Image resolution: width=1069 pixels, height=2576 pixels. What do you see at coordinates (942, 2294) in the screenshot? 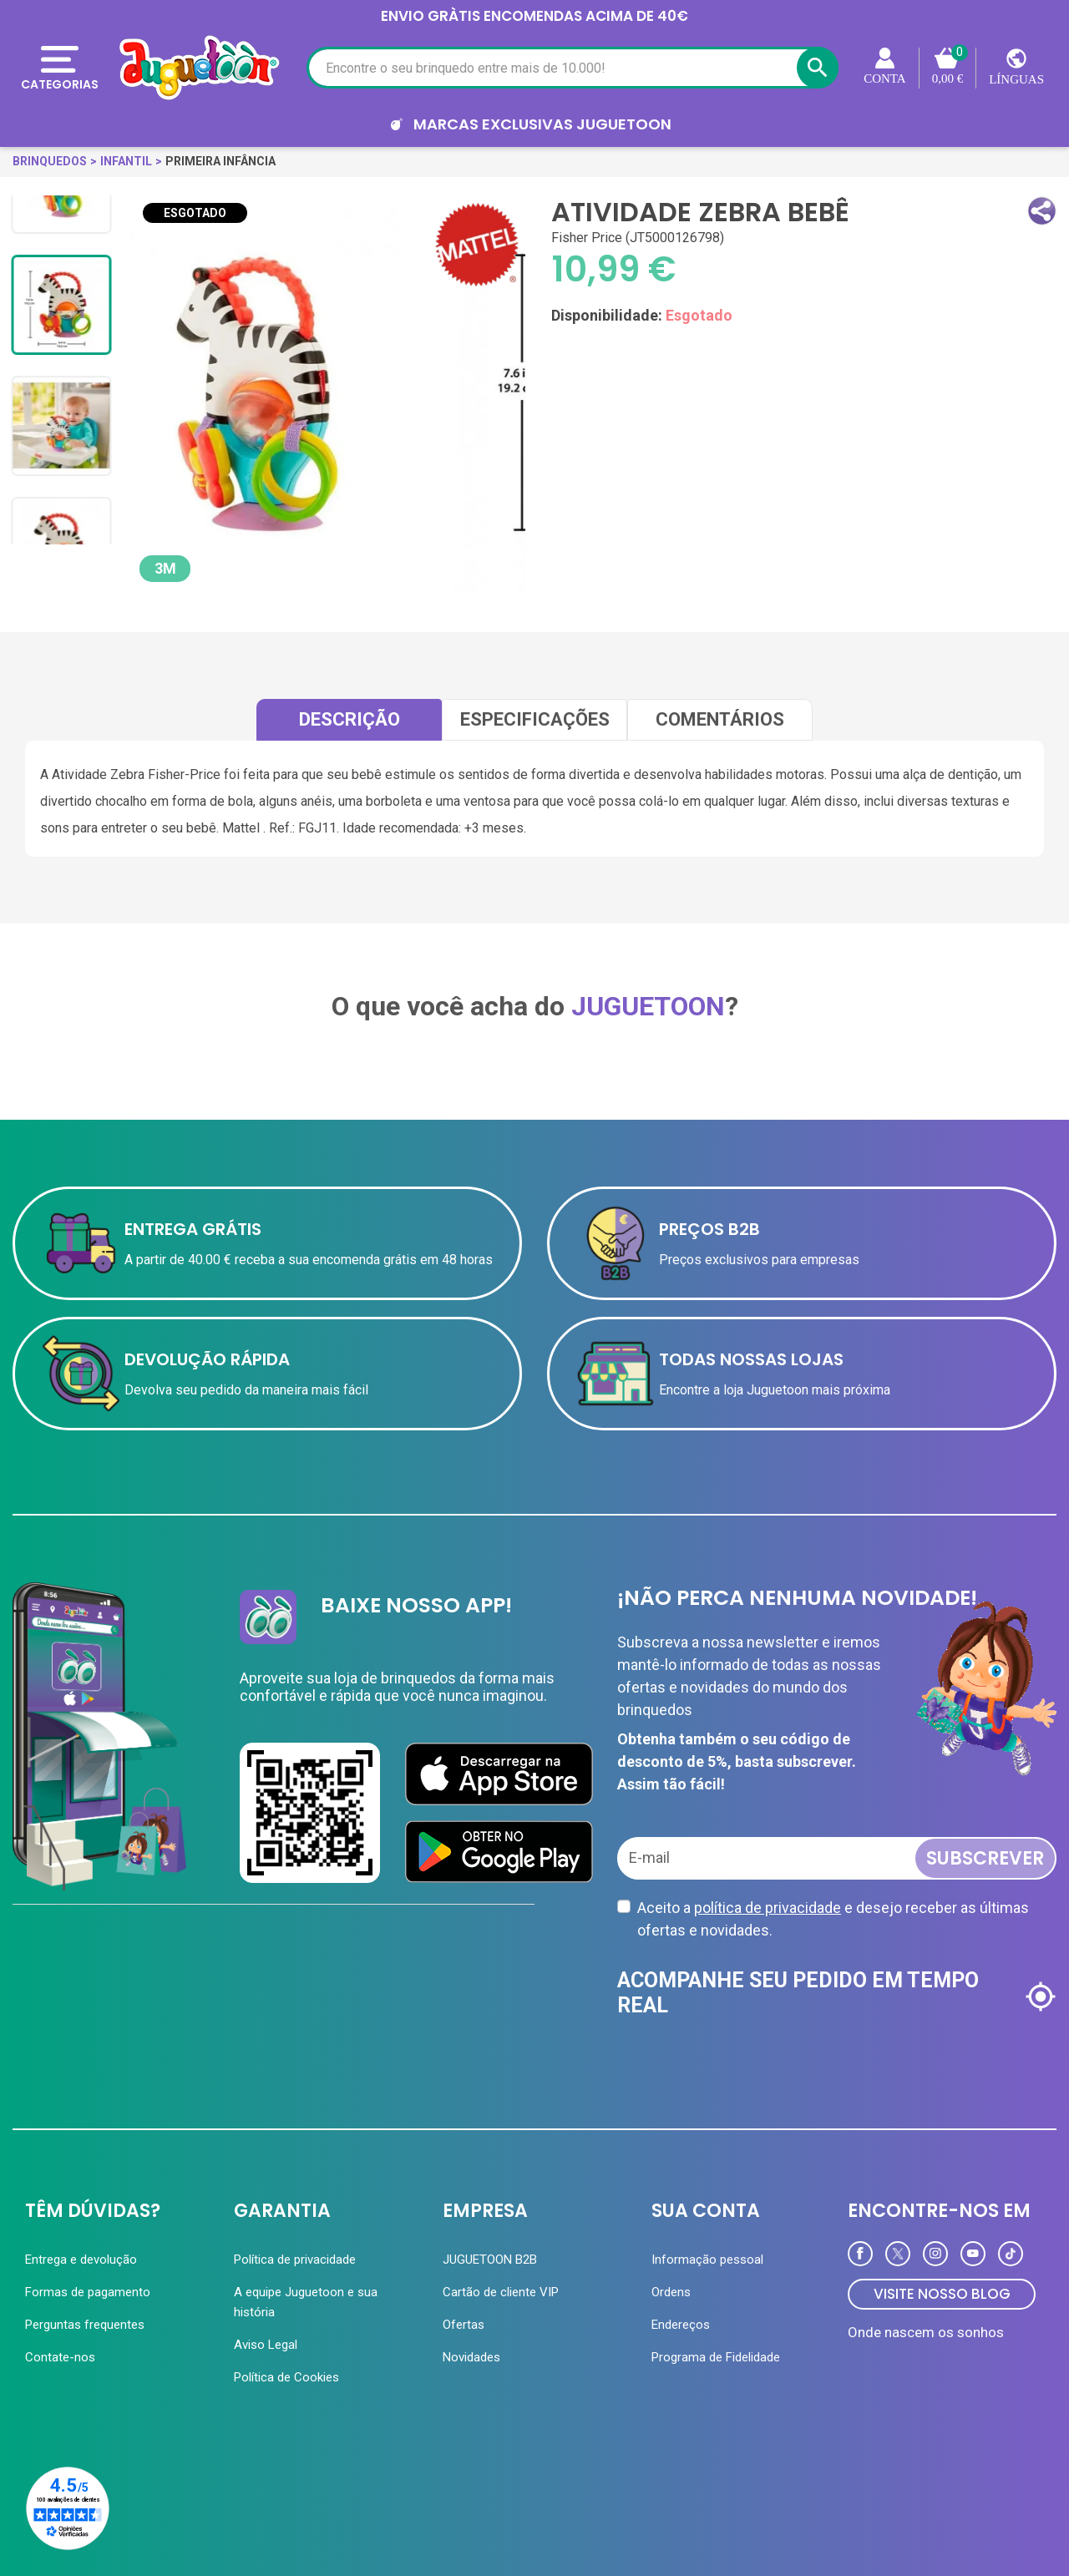
I see `VISITE NOSSO BLOG` at bounding box center [942, 2294].